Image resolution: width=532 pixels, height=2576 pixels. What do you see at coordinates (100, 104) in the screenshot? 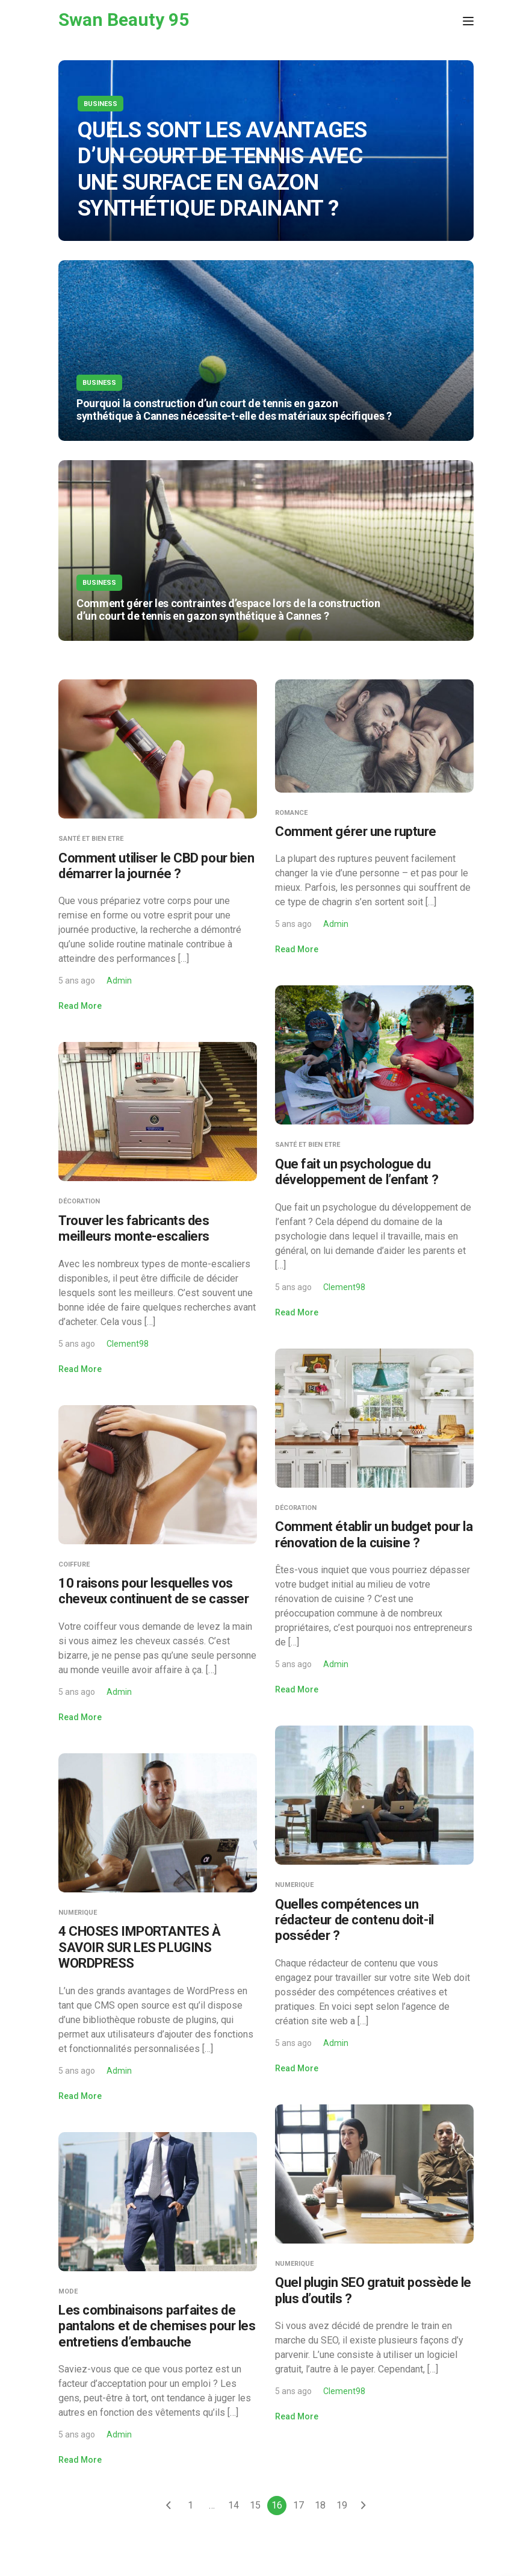
I see `Business` at bounding box center [100, 104].